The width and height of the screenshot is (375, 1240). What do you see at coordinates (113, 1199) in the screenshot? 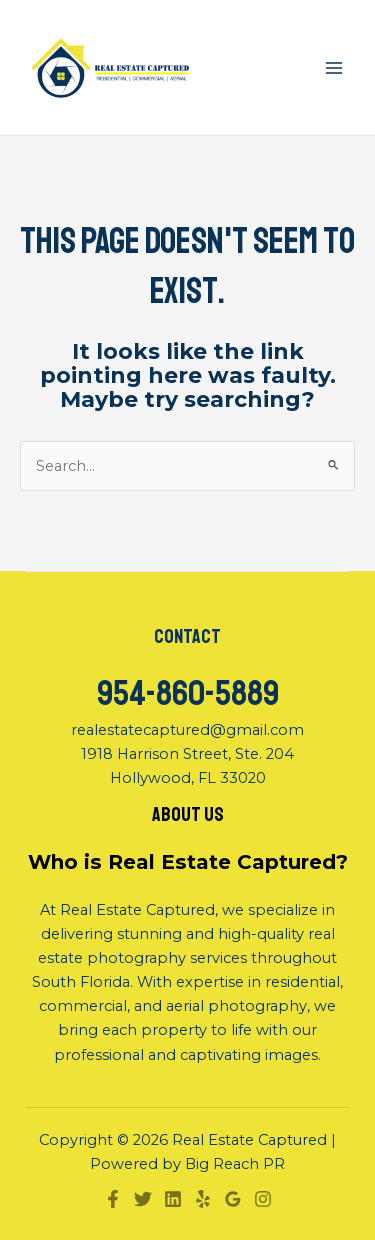
I see `[Facebook]` at bounding box center [113, 1199].